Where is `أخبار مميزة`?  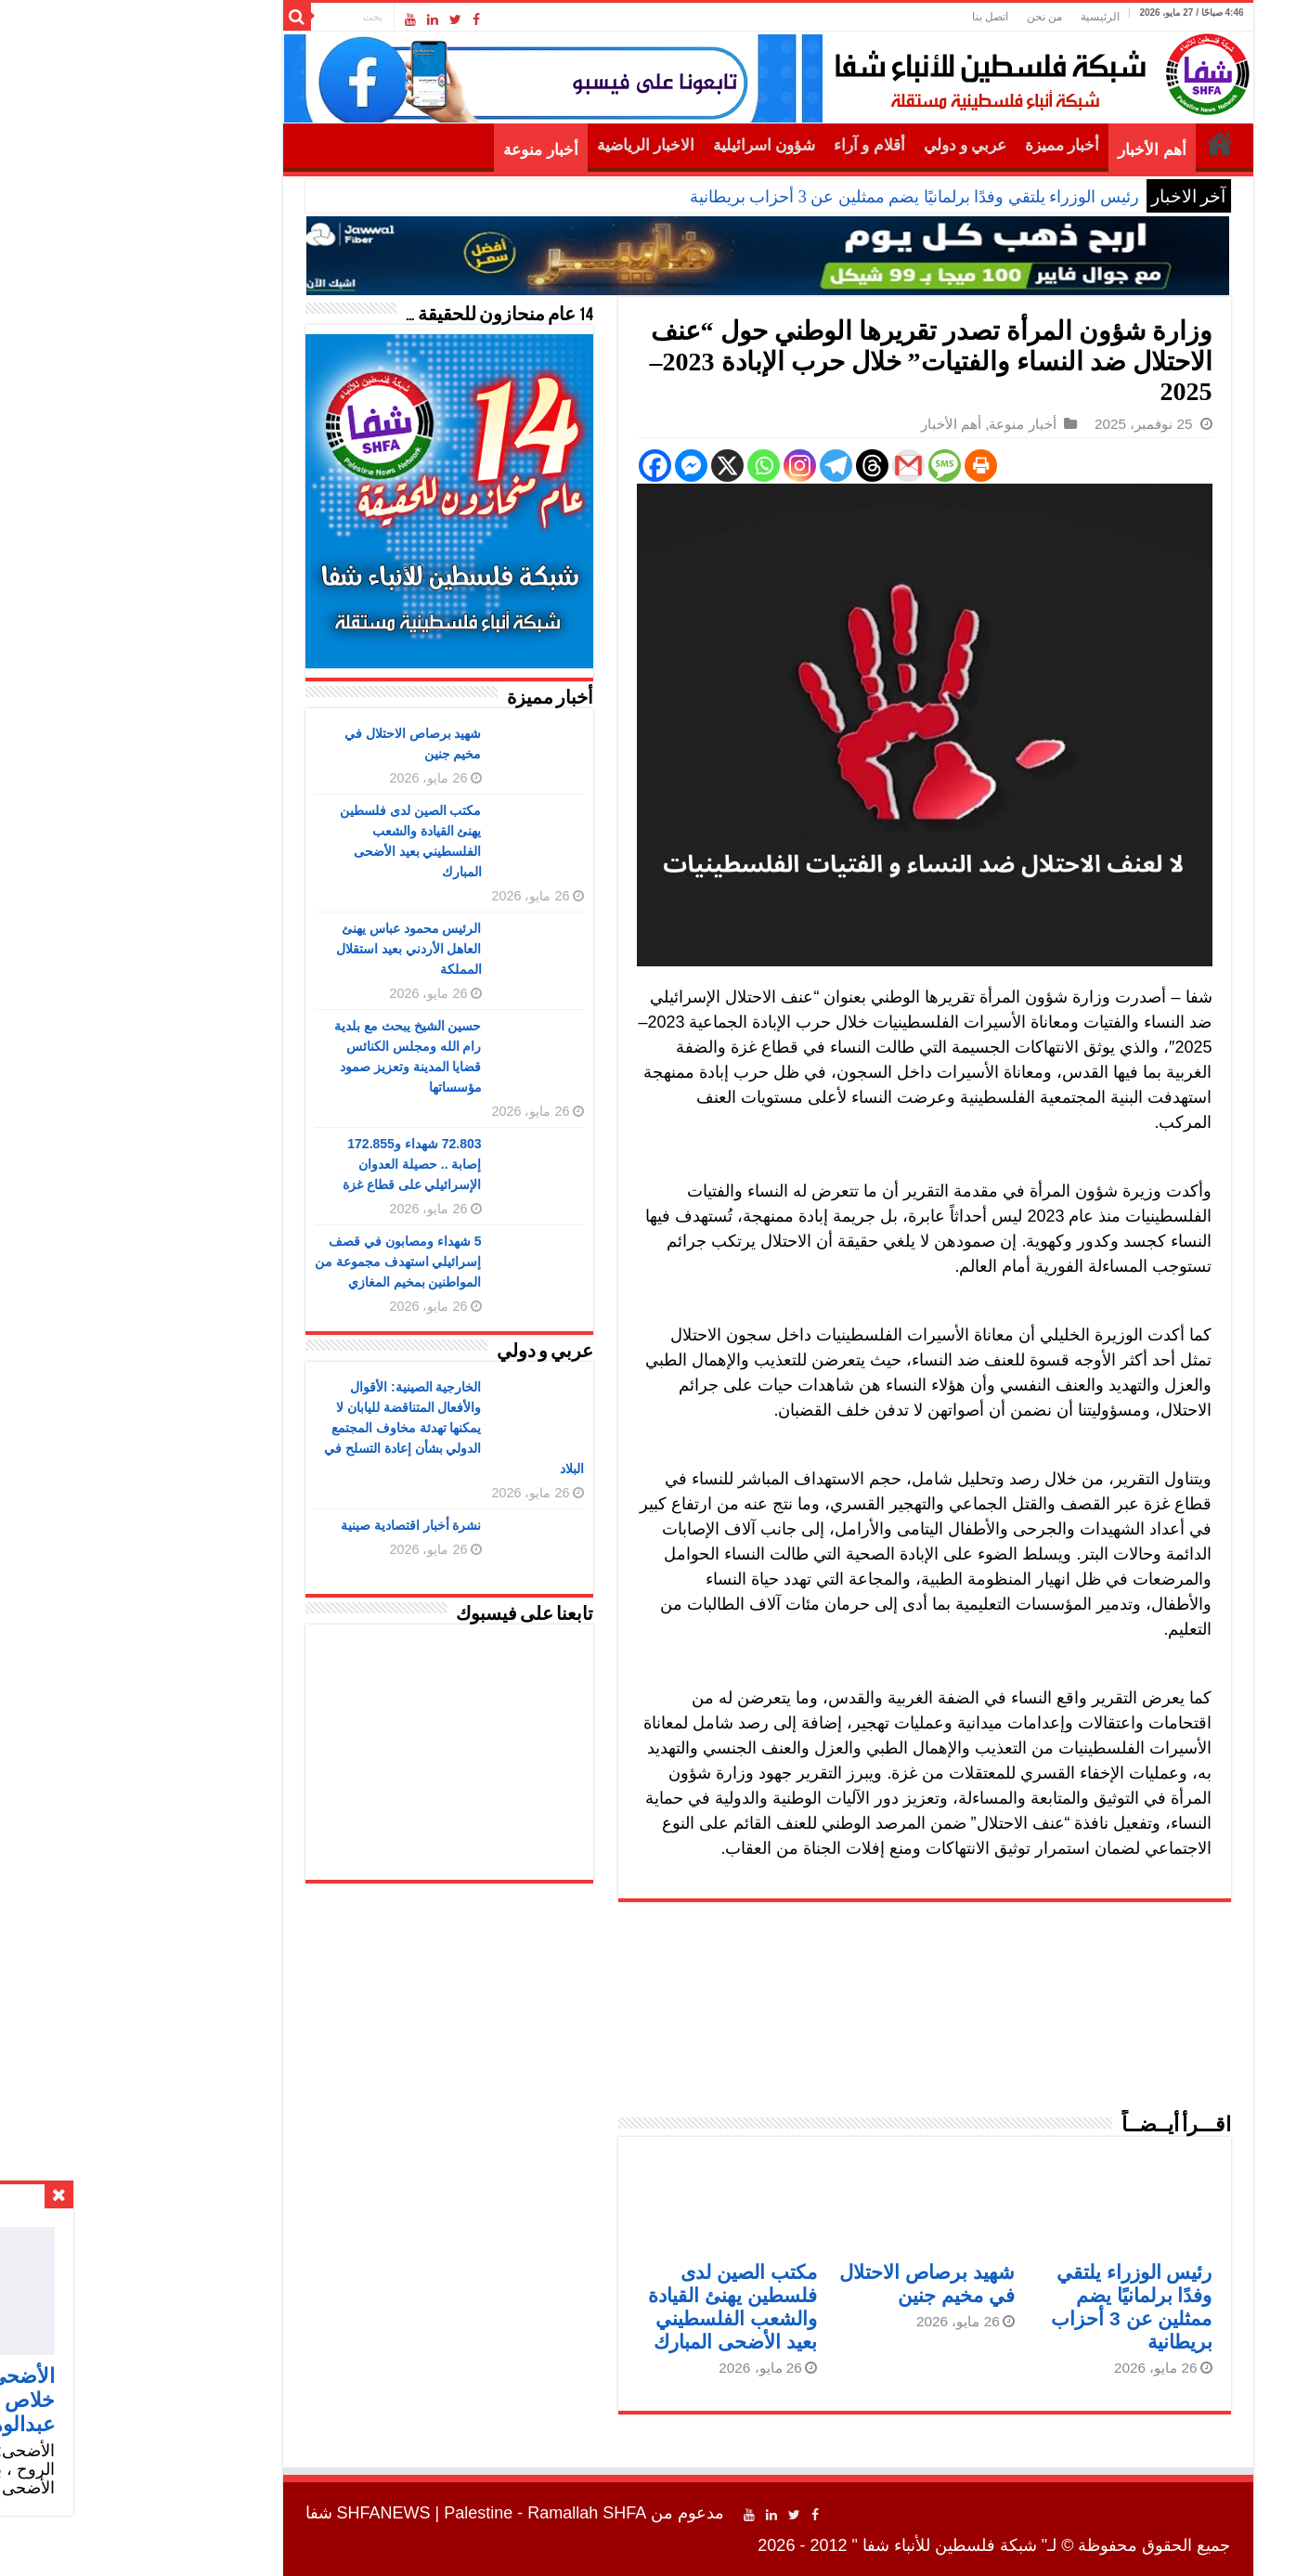 أخبار مميزة is located at coordinates (942, 145).